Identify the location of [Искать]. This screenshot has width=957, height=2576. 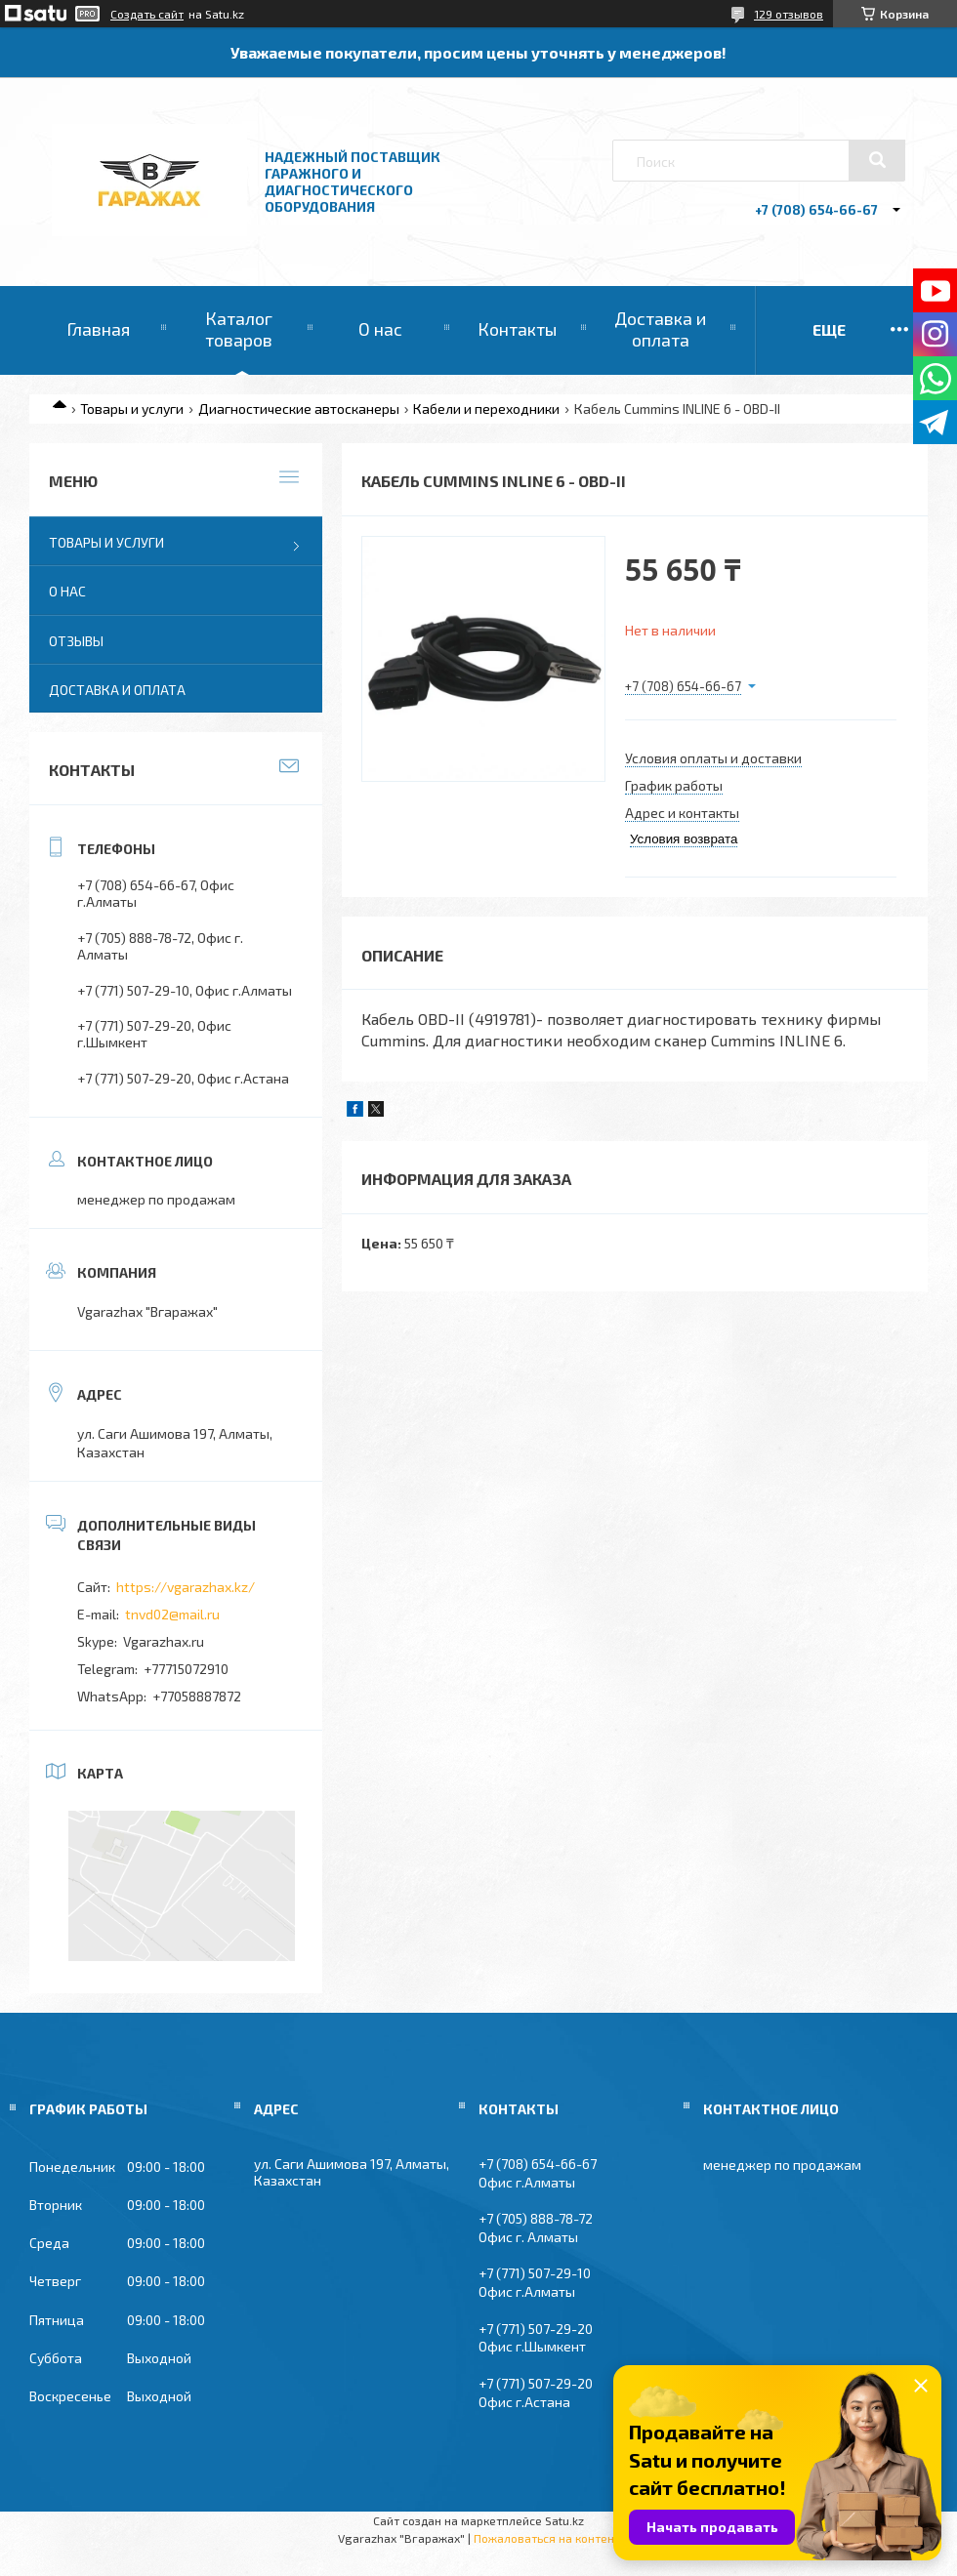
(877, 160).